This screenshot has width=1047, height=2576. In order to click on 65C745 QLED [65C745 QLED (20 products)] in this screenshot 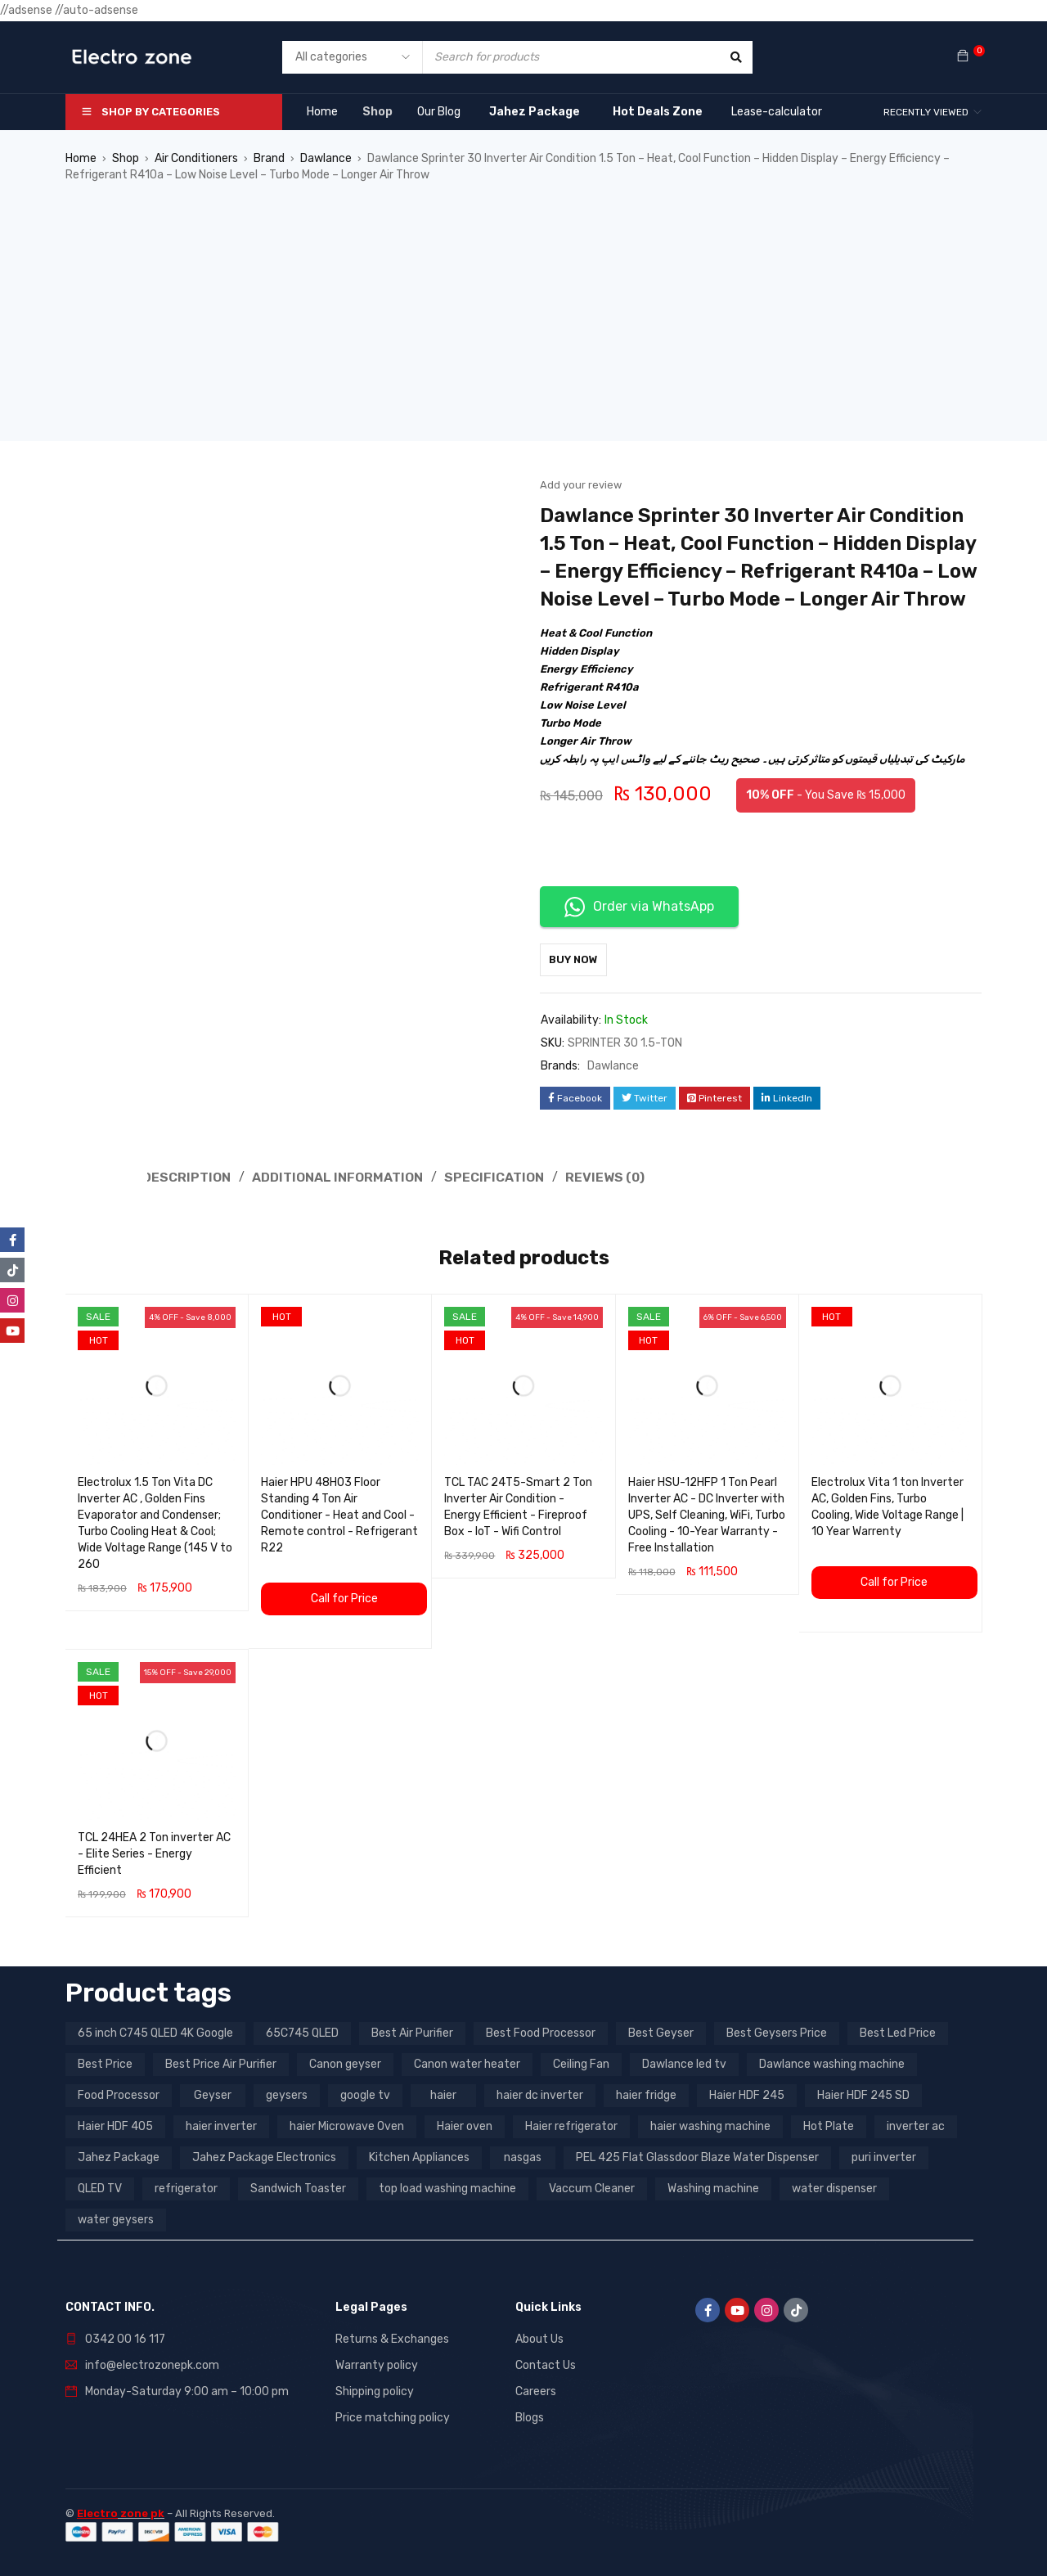, I will do `click(302, 2031)`.